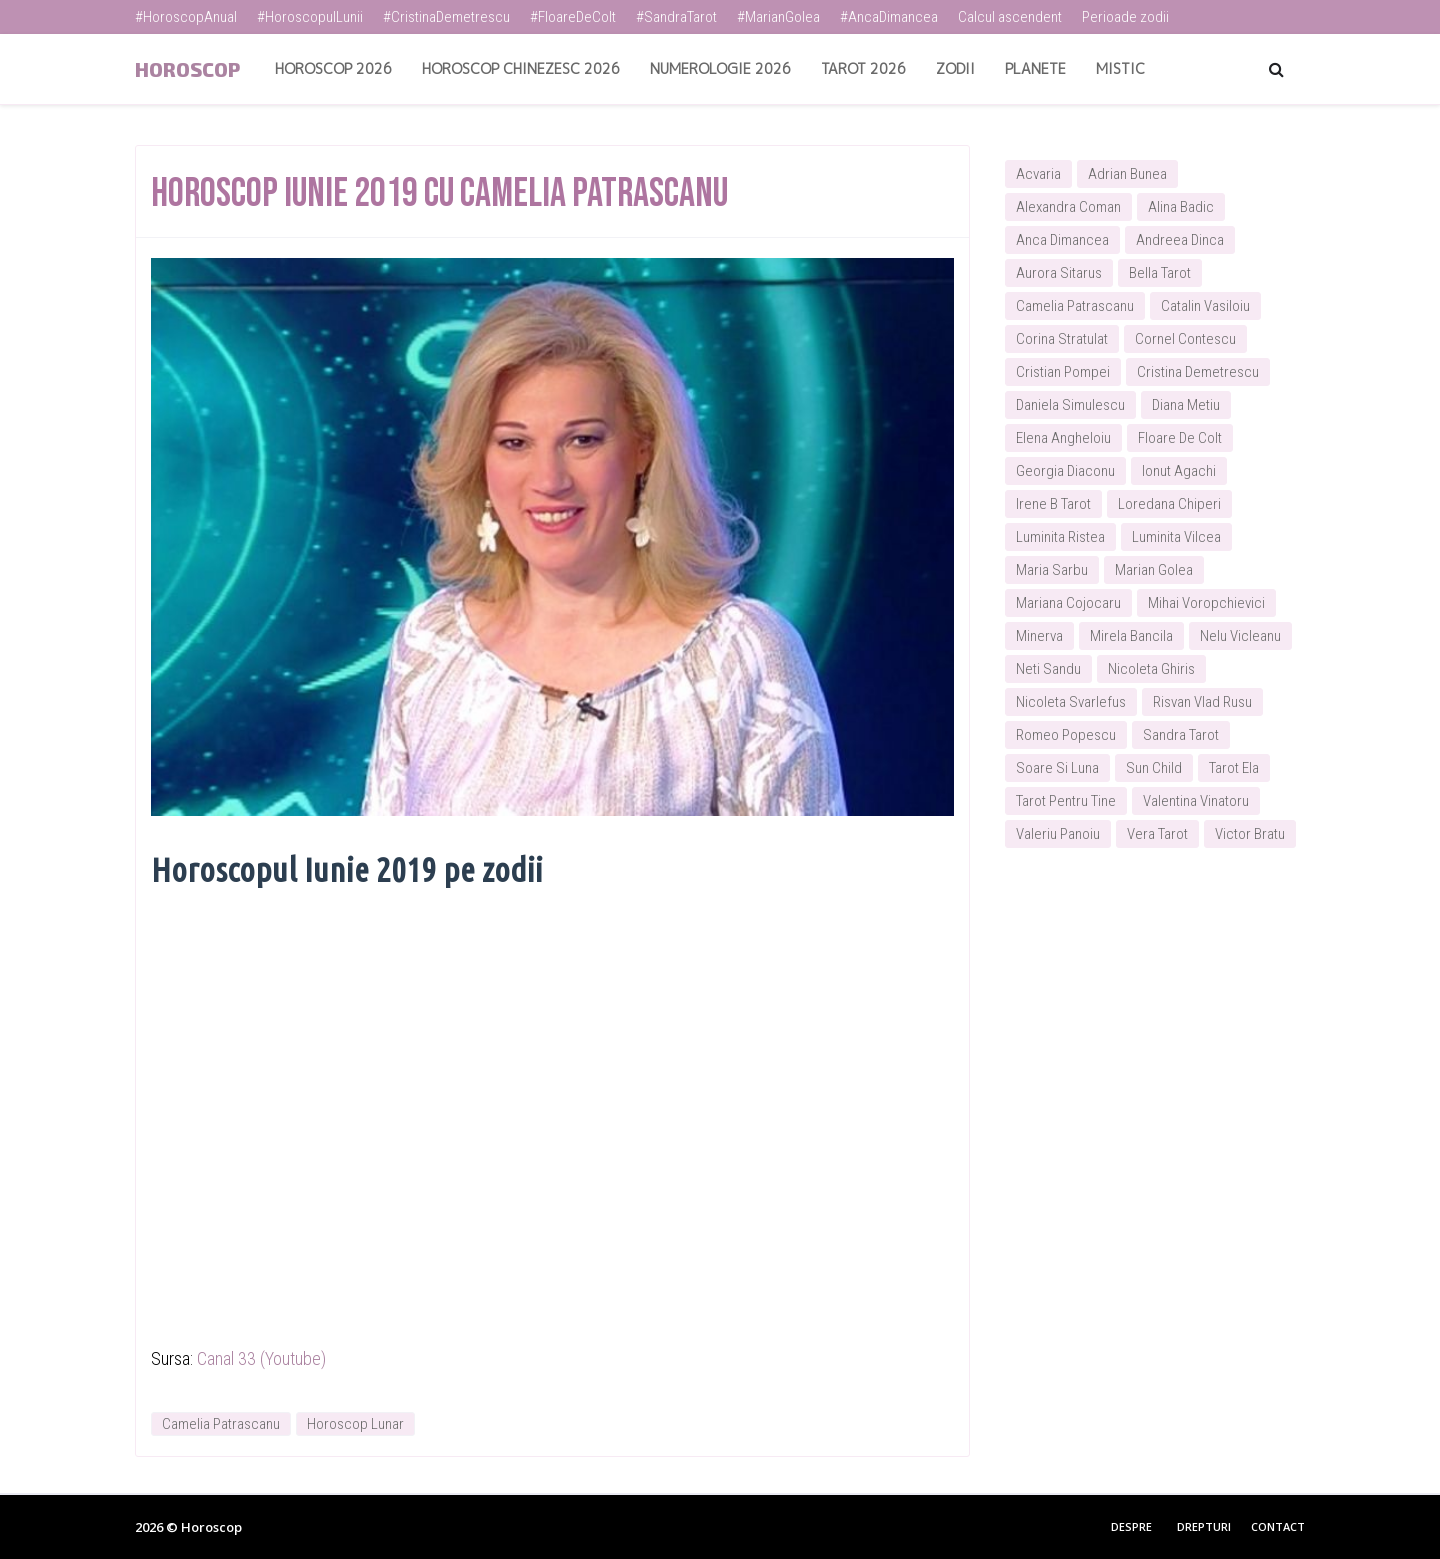  I want to click on Canal 33 (Youtube), so click(261, 1358).